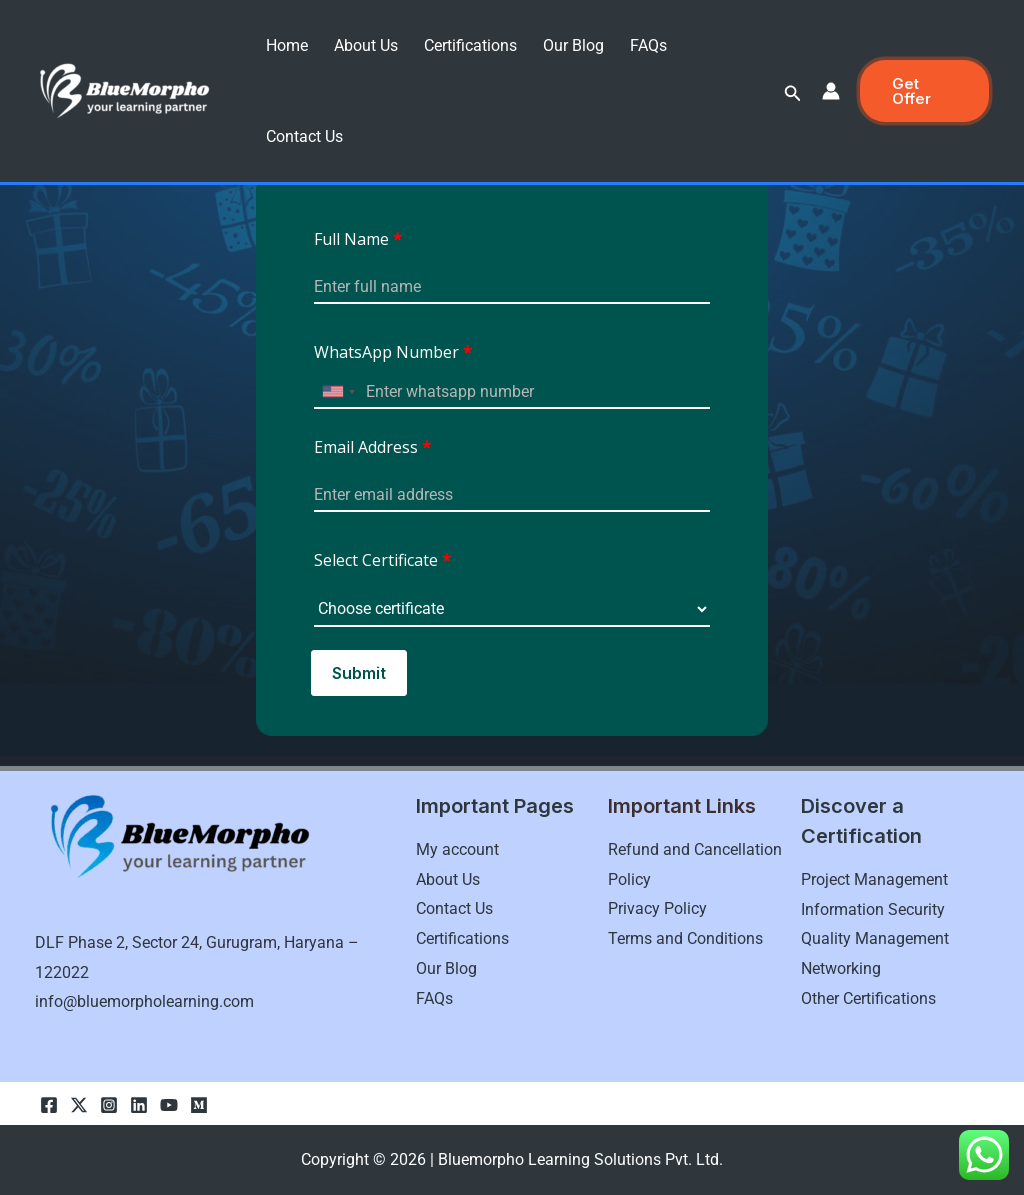 The image size is (1024, 1195). What do you see at coordinates (79, 1105) in the screenshot?
I see `[Twitter]` at bounding box center [79, 1105].